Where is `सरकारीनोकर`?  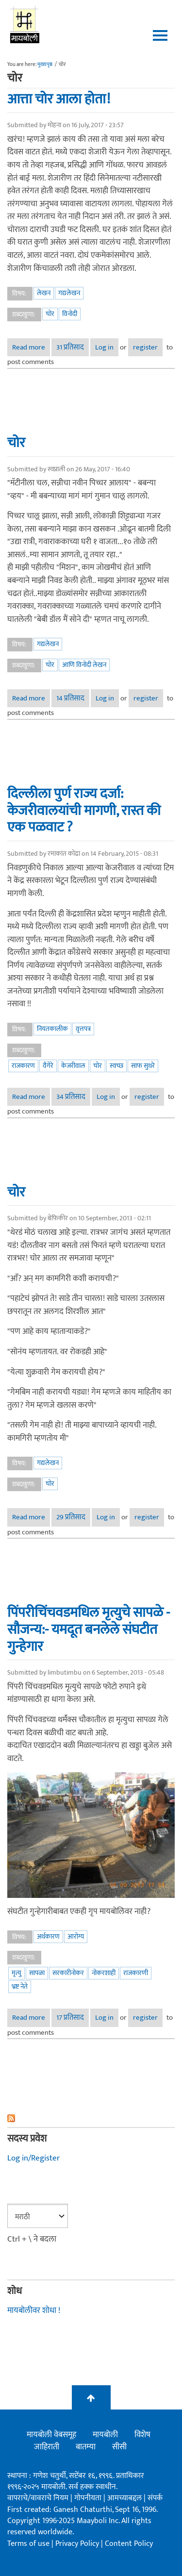
सरकारीनोकर is located at coordinates (68, 1972).